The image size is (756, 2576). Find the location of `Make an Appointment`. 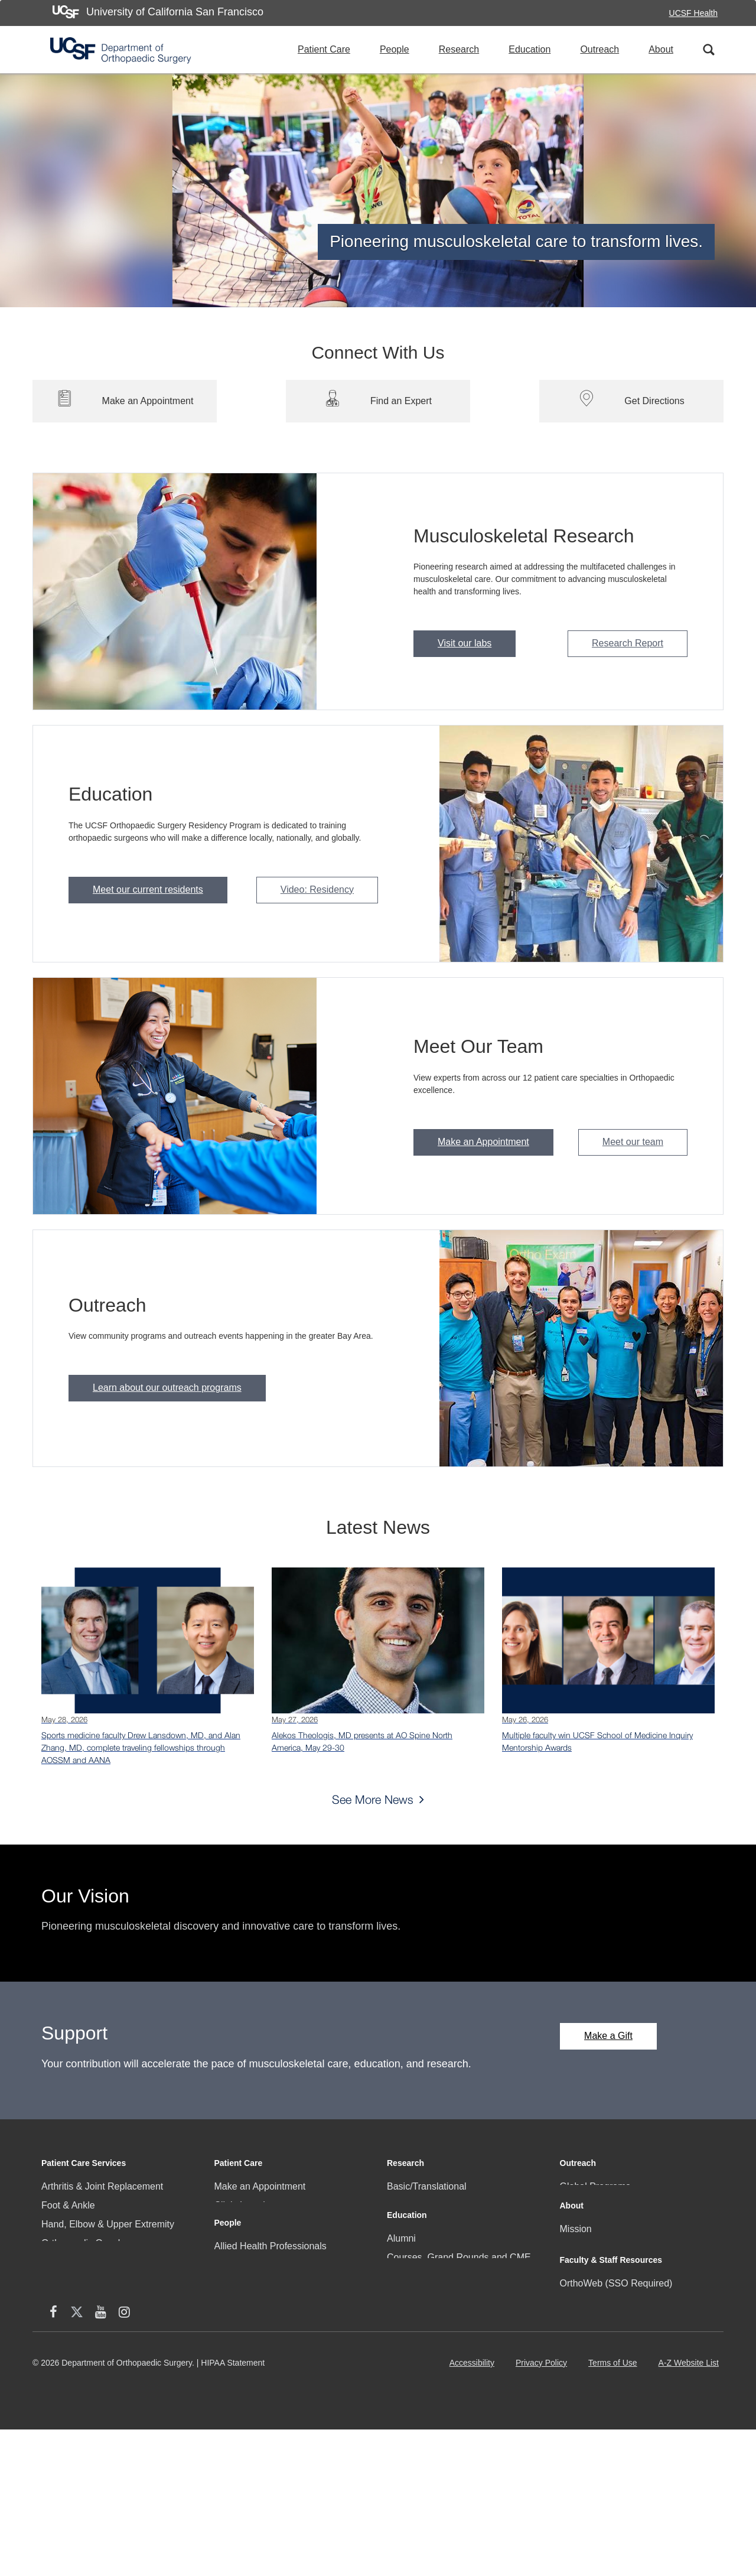

Make an Appointment is located at coordinates (483, 1142).